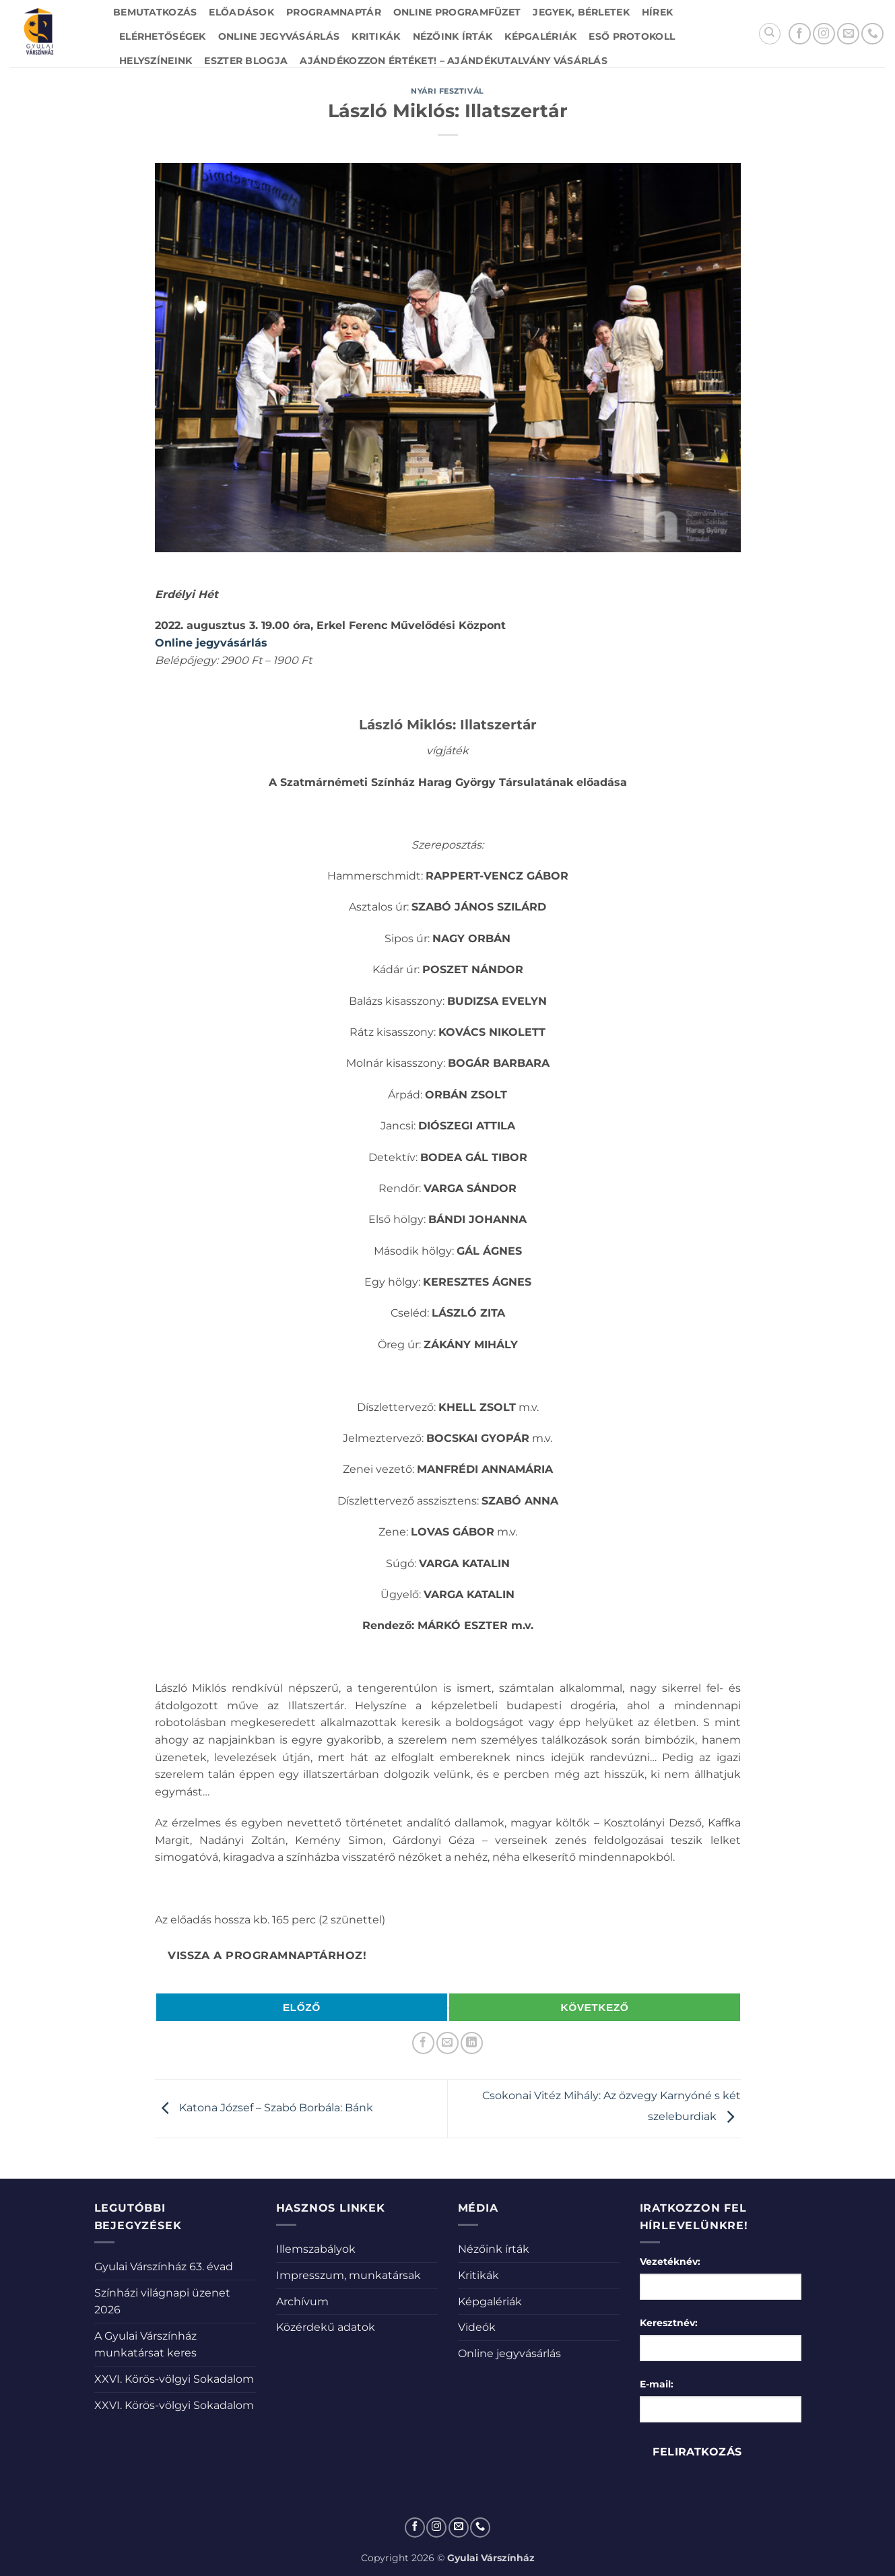 The image size is (895, 2576). Describe the element at coordinates (657, 12) in the screenshot. I see `Hírek` at that location.